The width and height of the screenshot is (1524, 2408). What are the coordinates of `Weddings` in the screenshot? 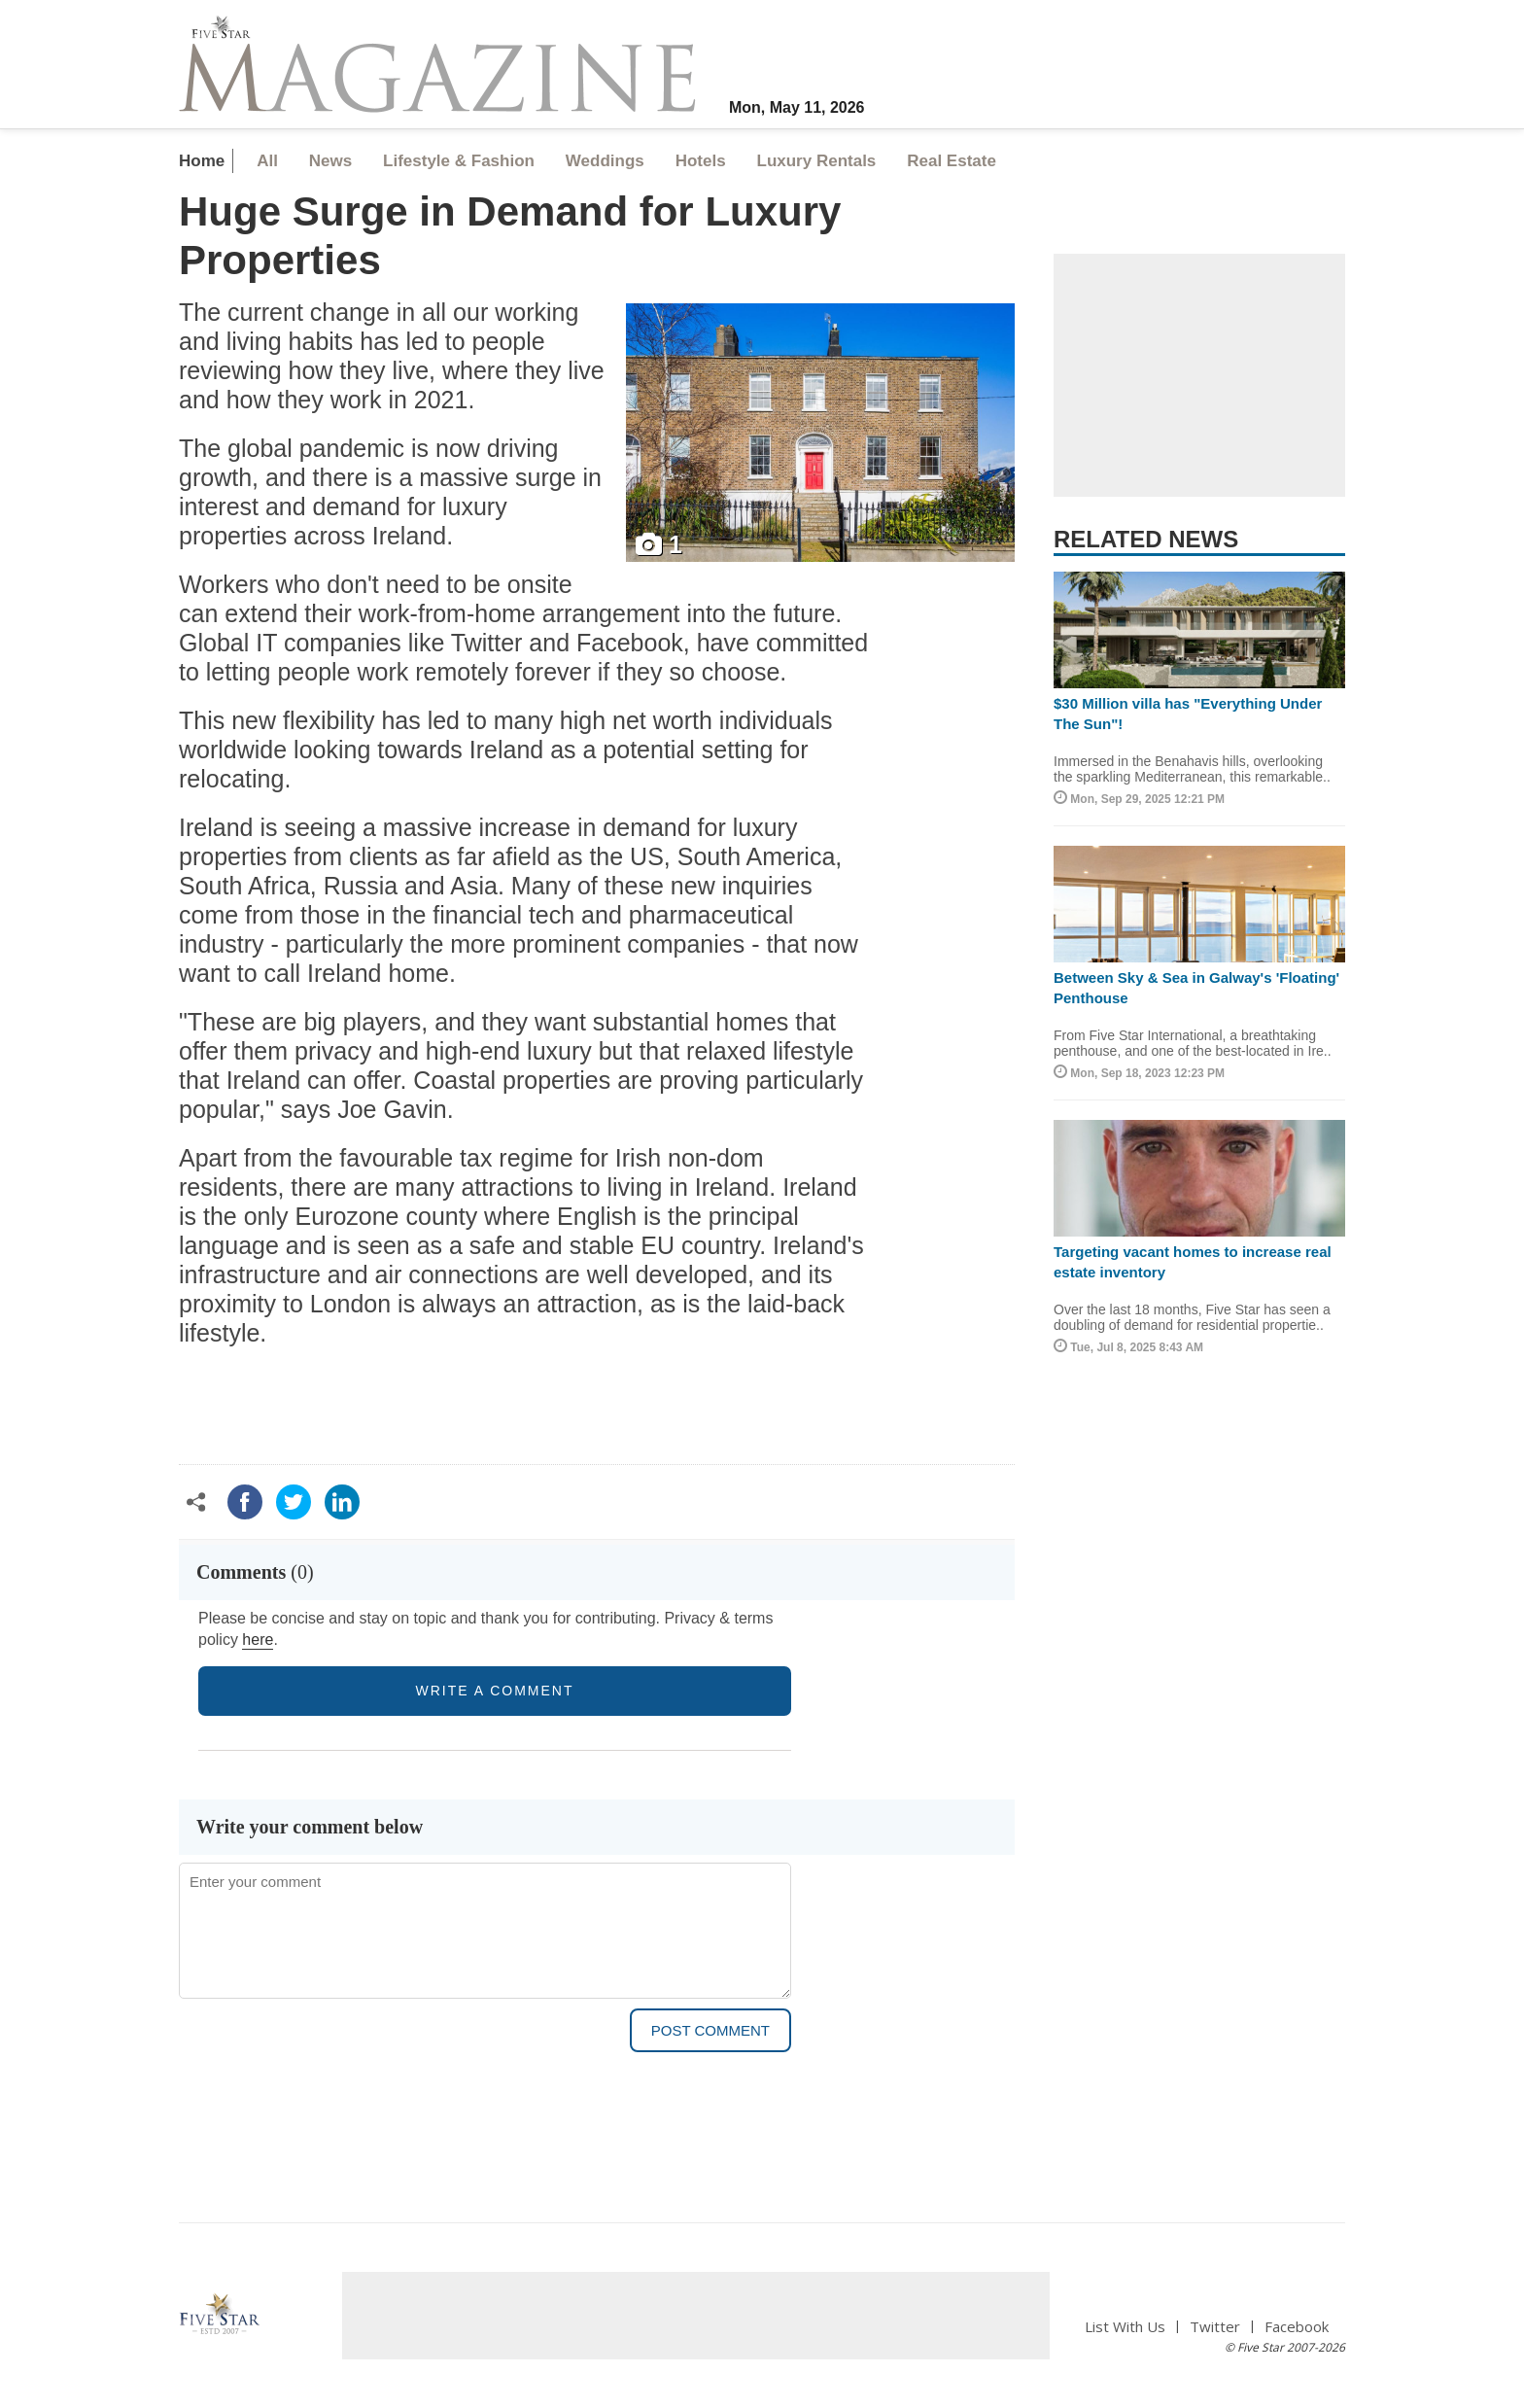 It's located at (605, 161).